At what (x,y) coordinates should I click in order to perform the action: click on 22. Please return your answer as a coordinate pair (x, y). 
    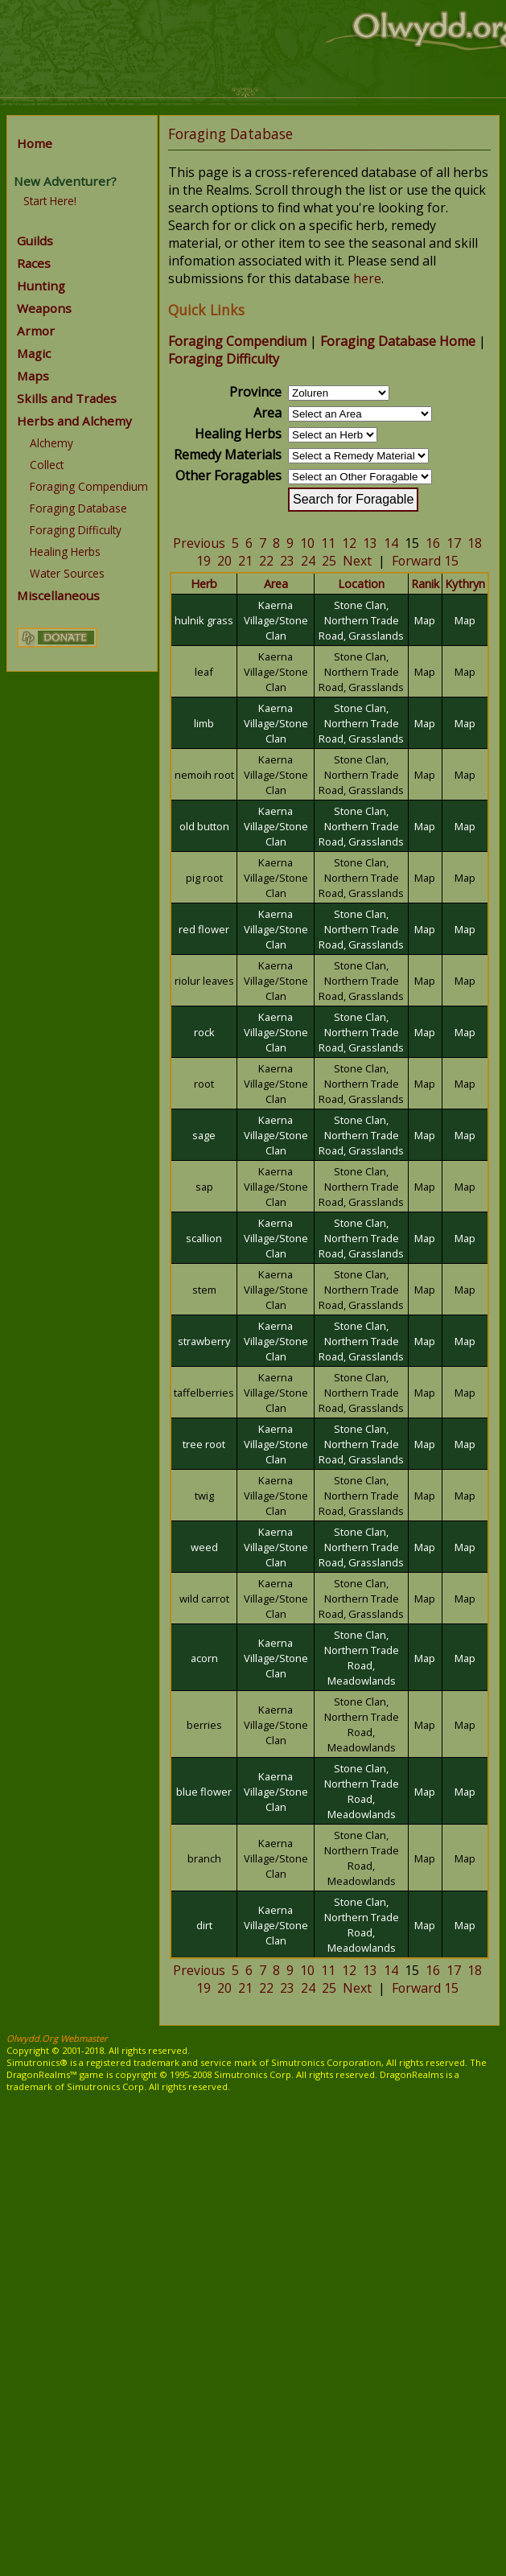
    Looking at the image, I should click on (266, 561).